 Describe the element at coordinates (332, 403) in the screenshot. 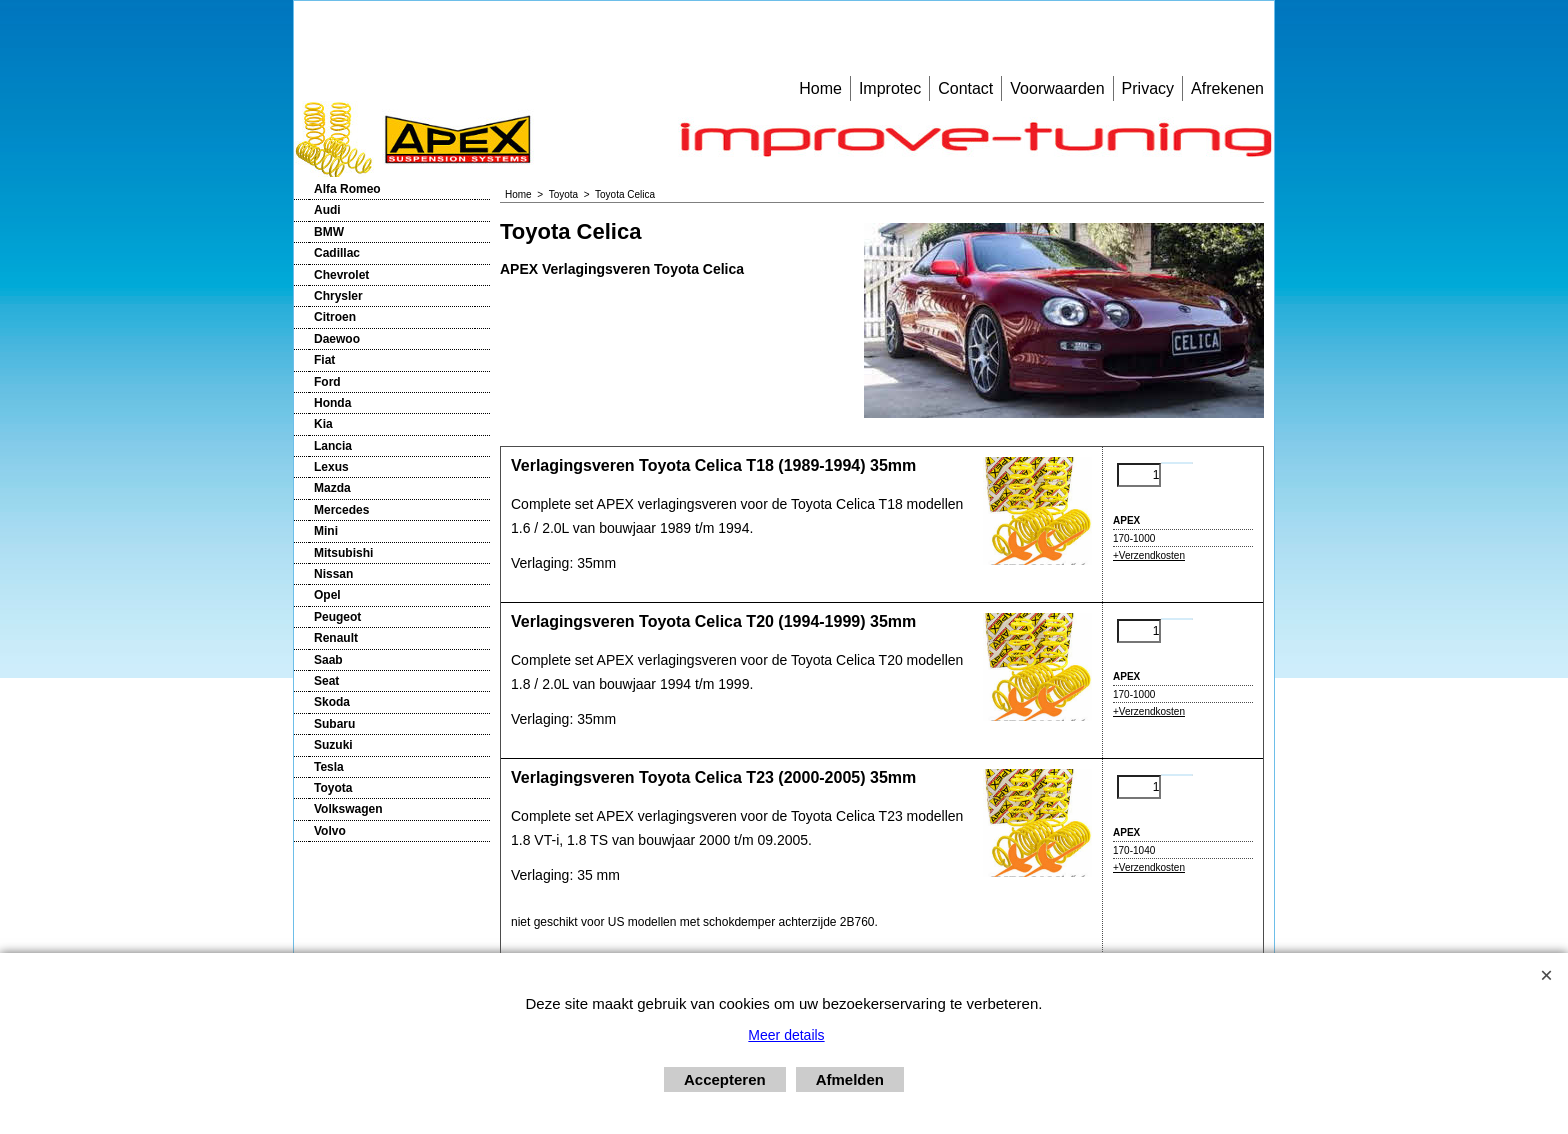

I see `Honda` at that location.